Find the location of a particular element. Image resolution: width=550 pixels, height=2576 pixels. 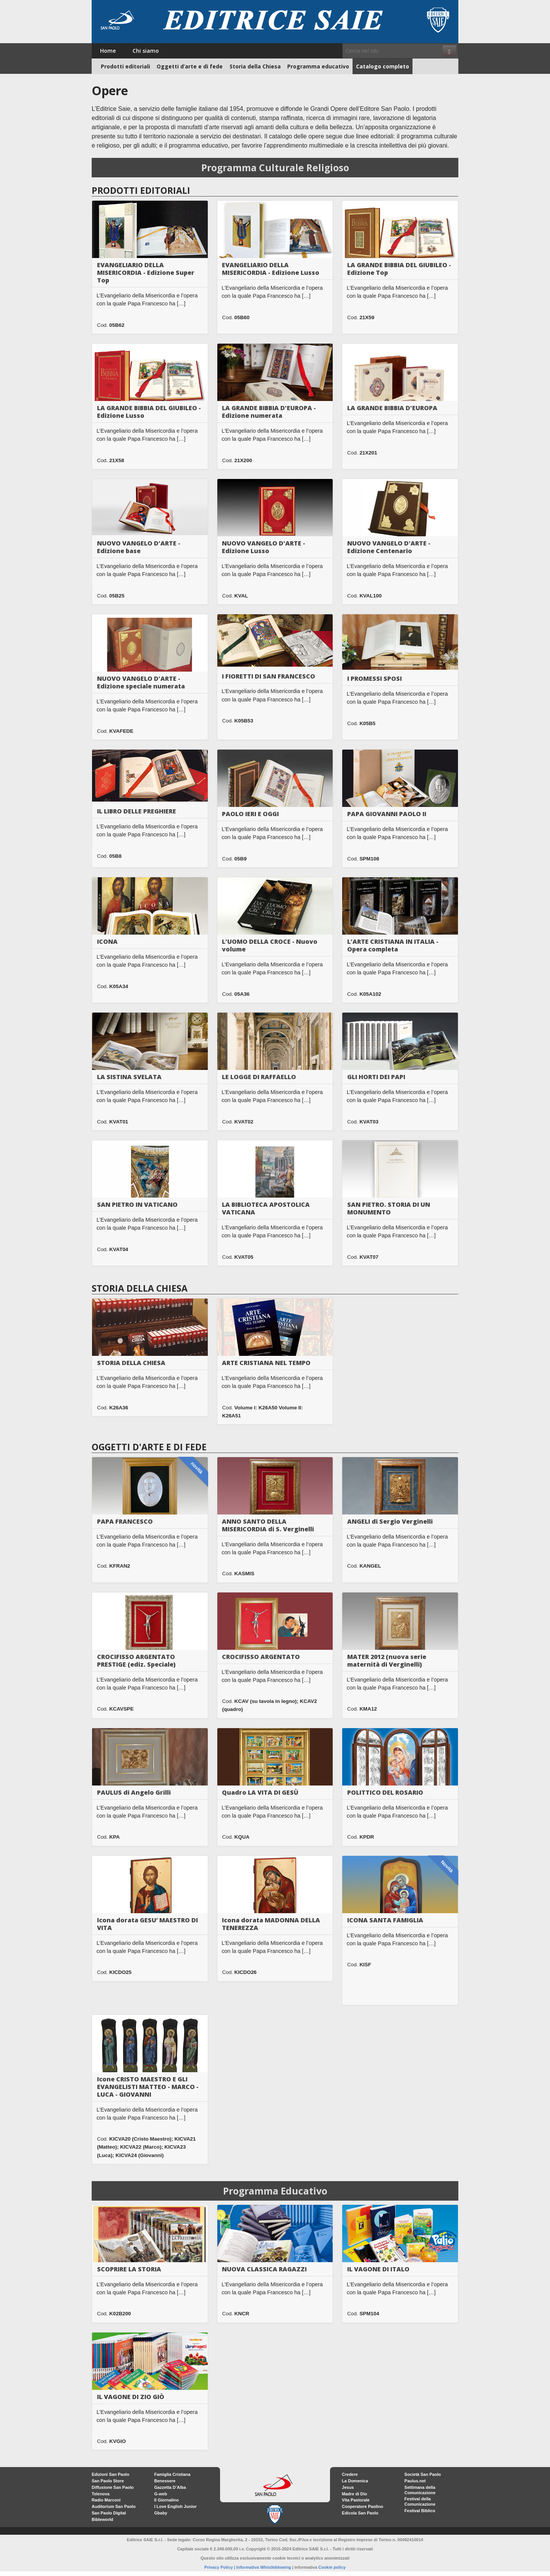

LA GRANDE BIBBIA DEL GIUBILEO - Edizione Lusso is located at coordinates (149, 412).